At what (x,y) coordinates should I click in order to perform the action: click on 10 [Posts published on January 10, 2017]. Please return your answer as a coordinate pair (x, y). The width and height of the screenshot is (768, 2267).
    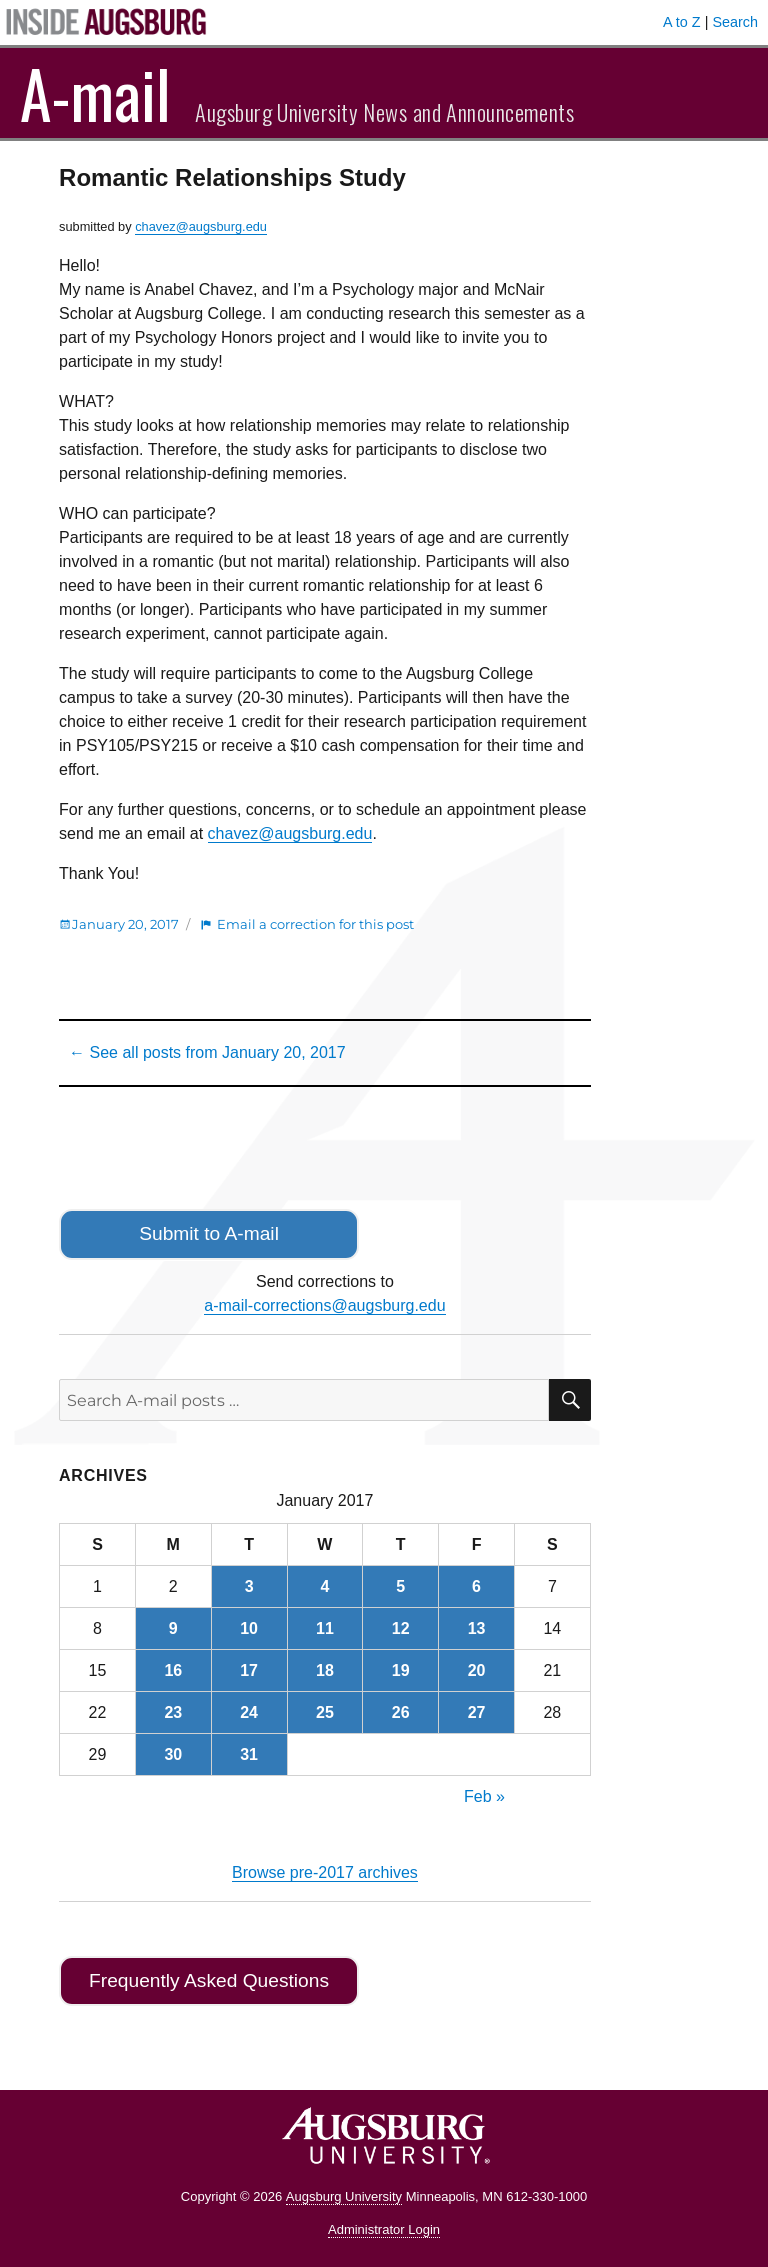
    Looking at the image, I should click on (249, 1628).